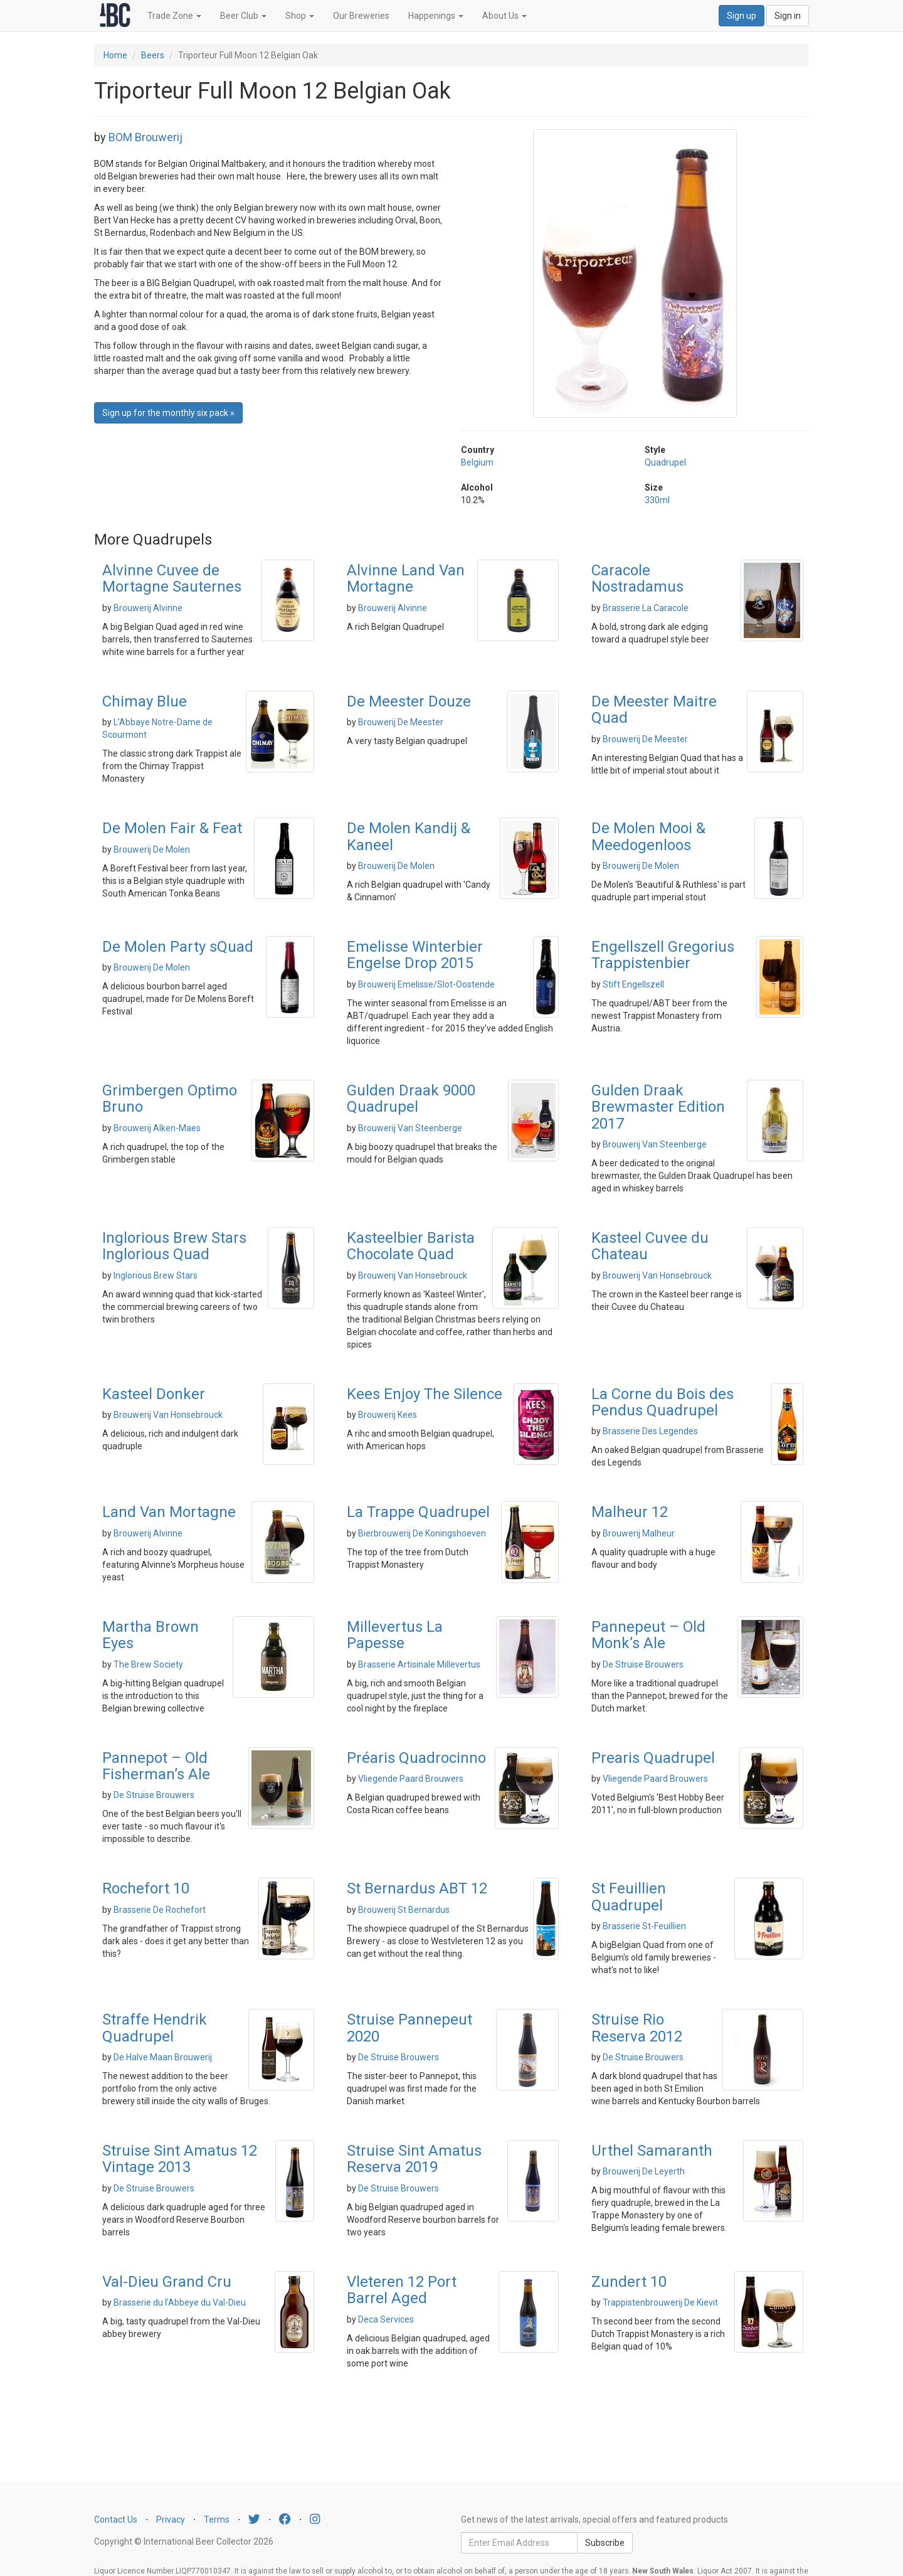 The image size is (903, 2576). Describe the element at coordinates (412, 1275) in the screenshot. I see `Brouwerij Van Honsebrouck` at that location.